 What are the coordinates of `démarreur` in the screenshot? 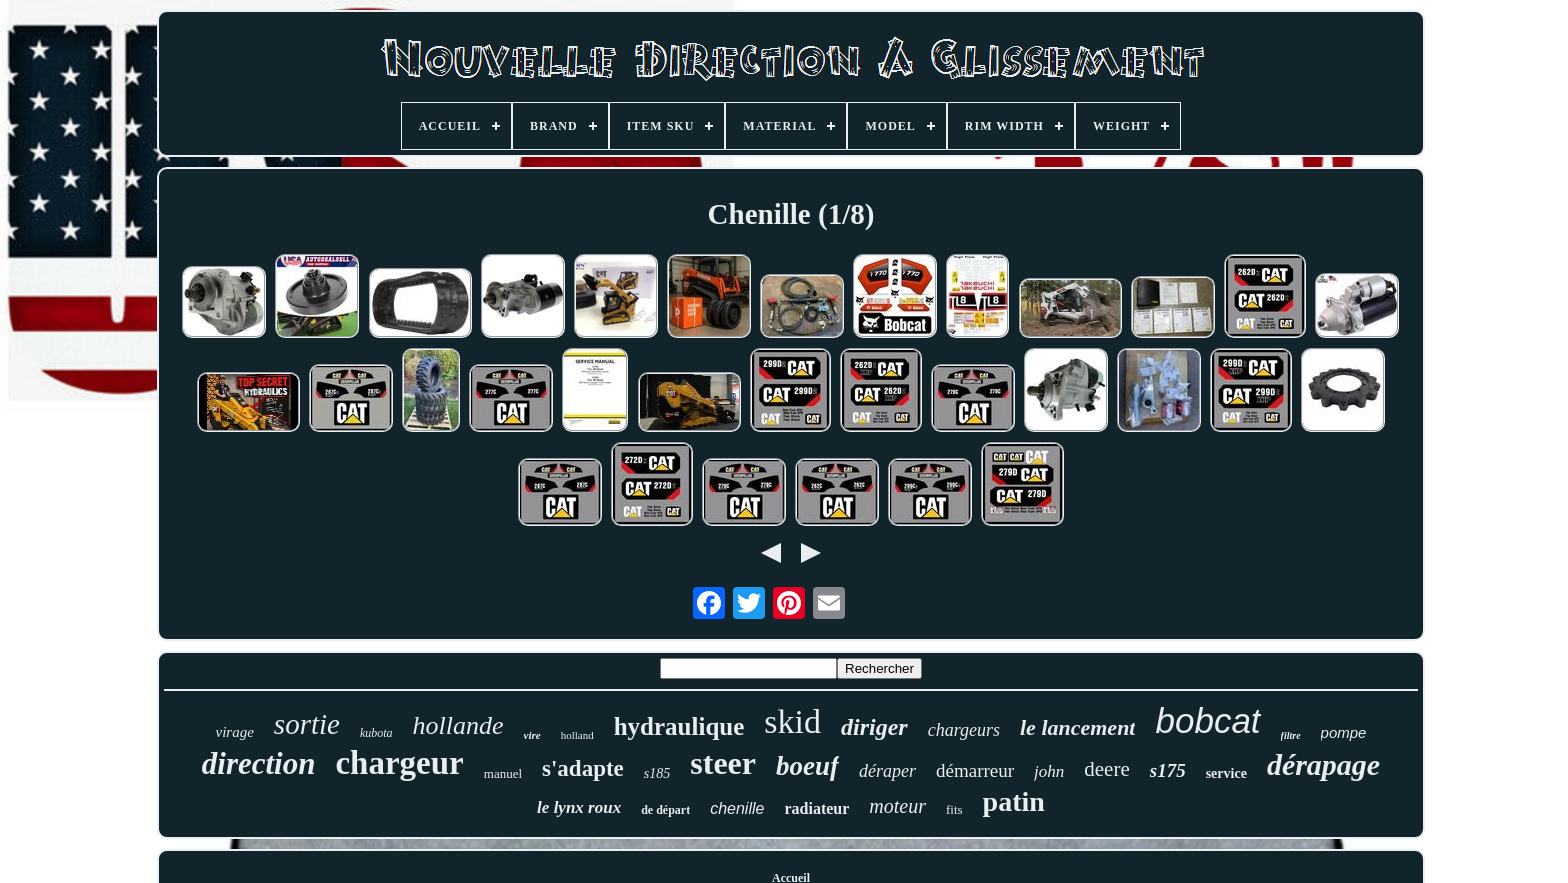 It's located at (975, 770).